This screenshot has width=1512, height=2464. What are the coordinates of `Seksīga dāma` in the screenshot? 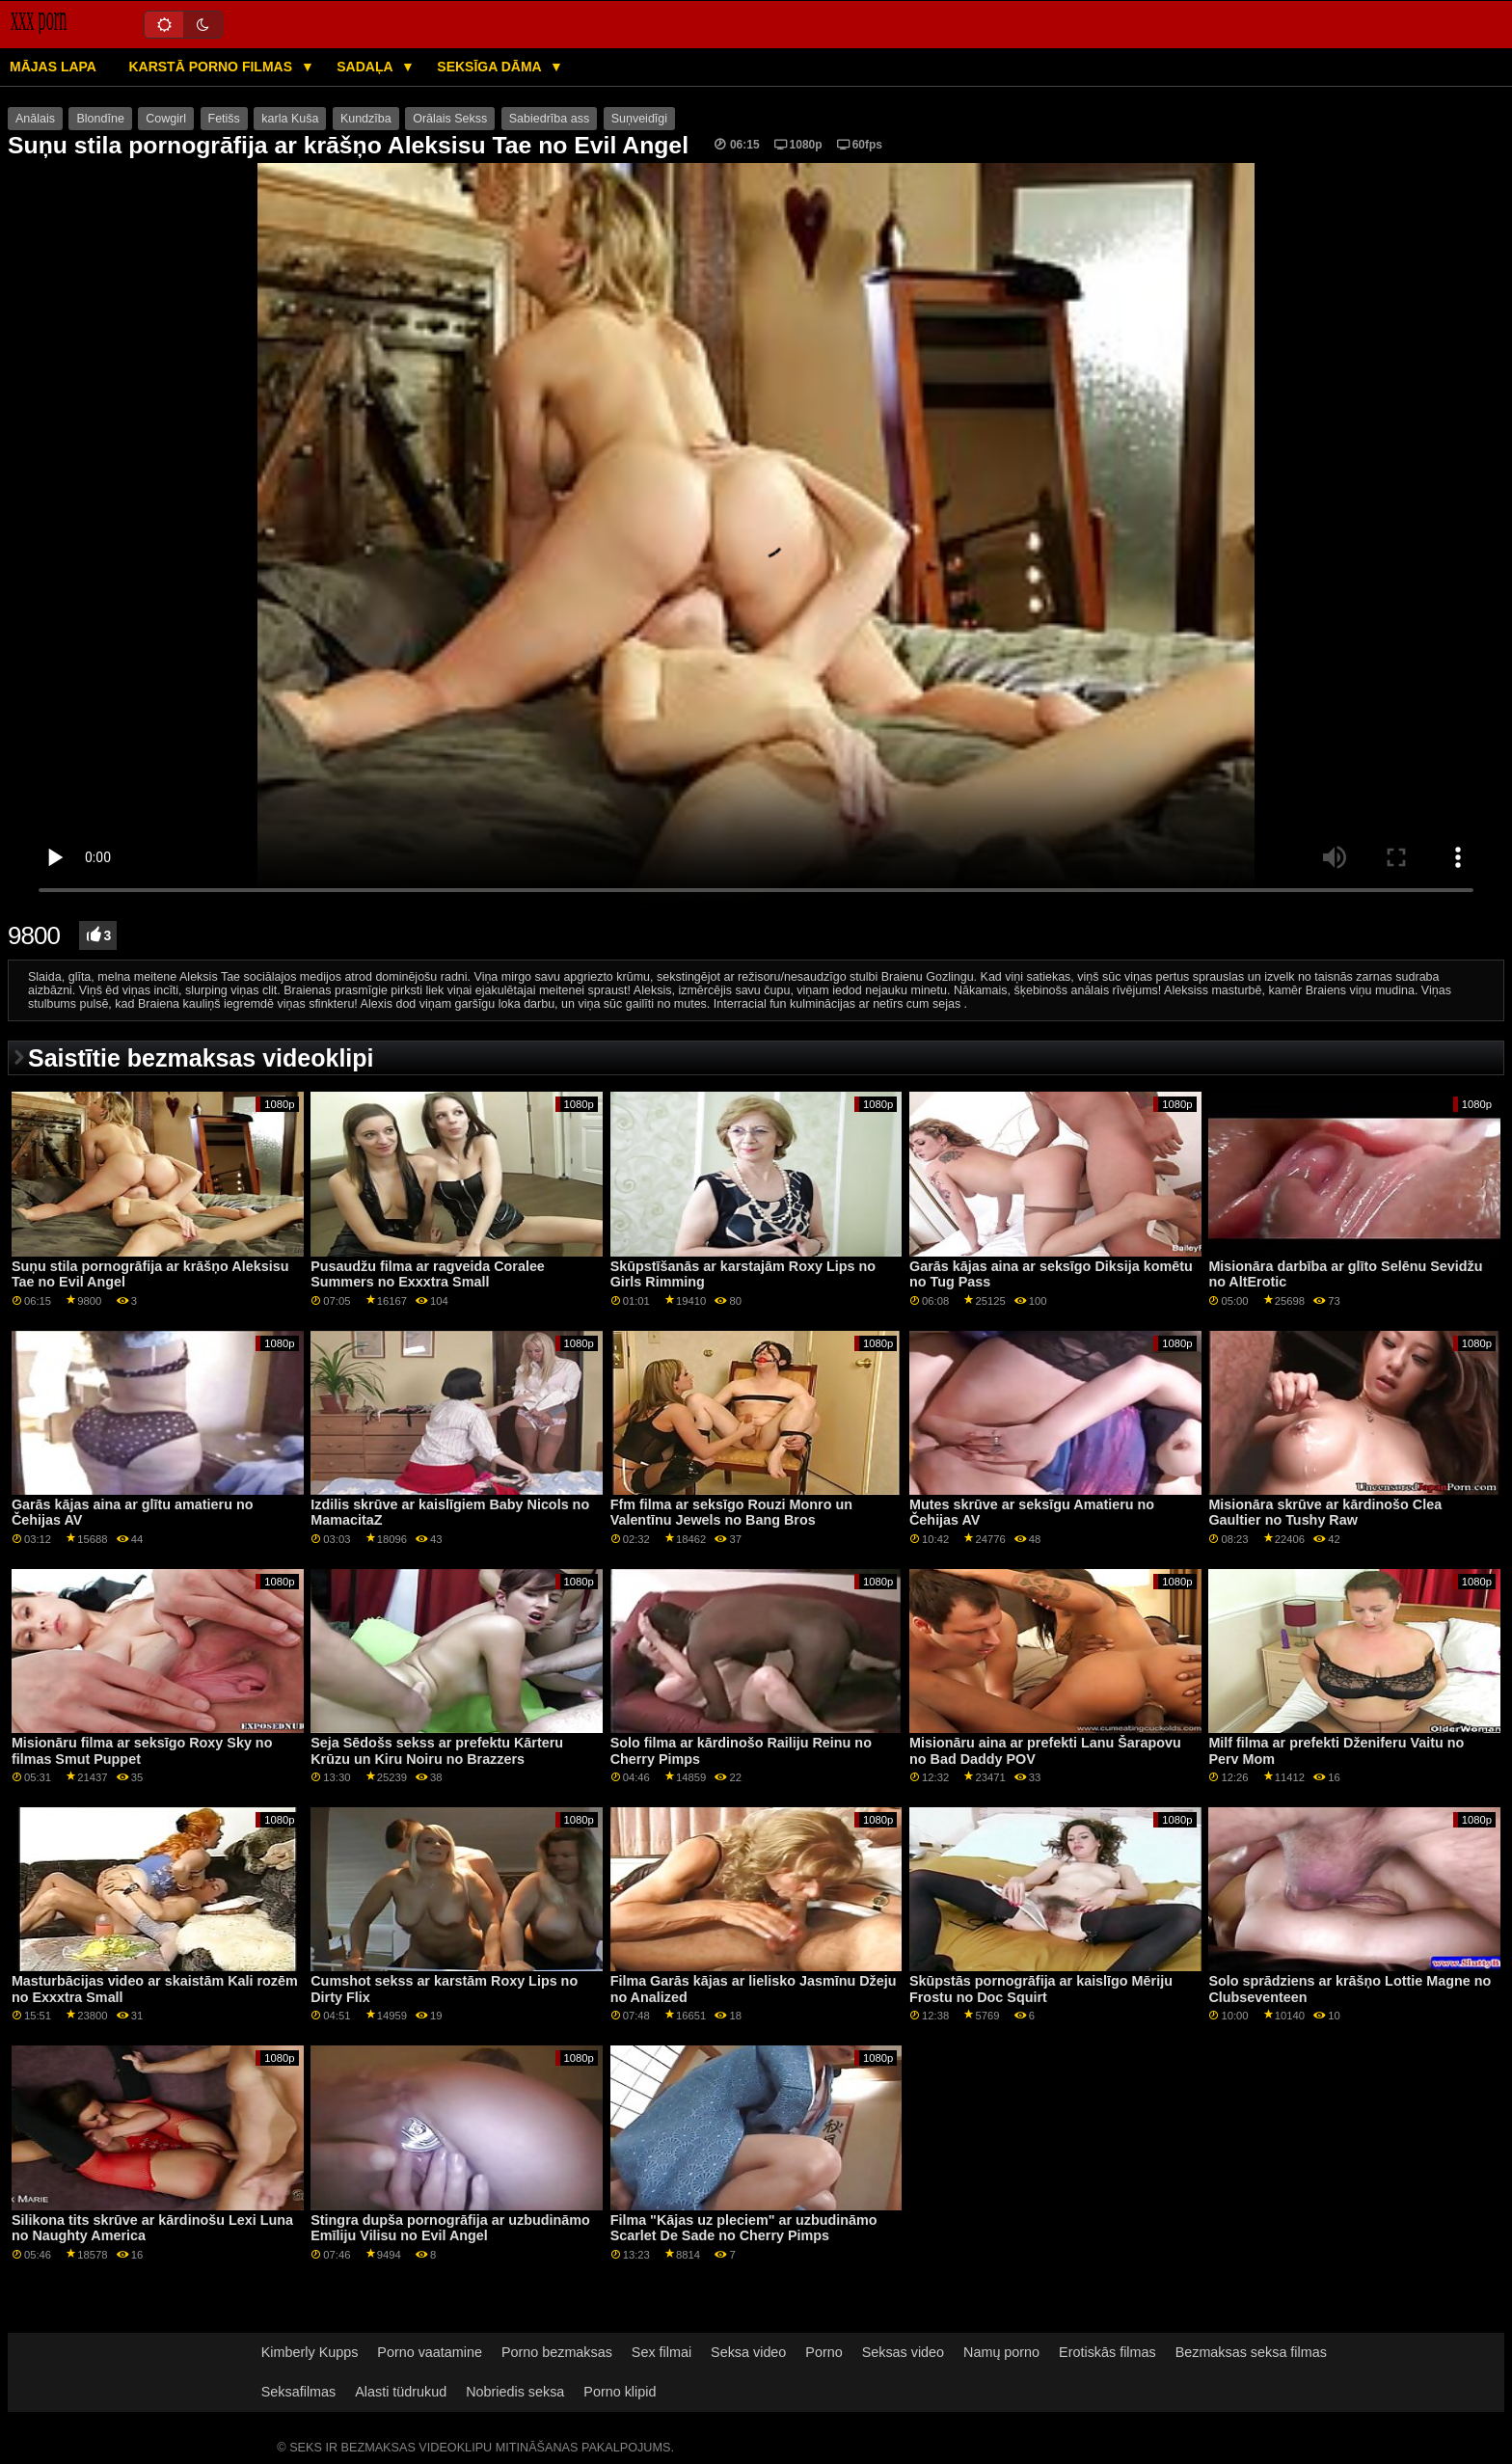 It's located at (491, 66).